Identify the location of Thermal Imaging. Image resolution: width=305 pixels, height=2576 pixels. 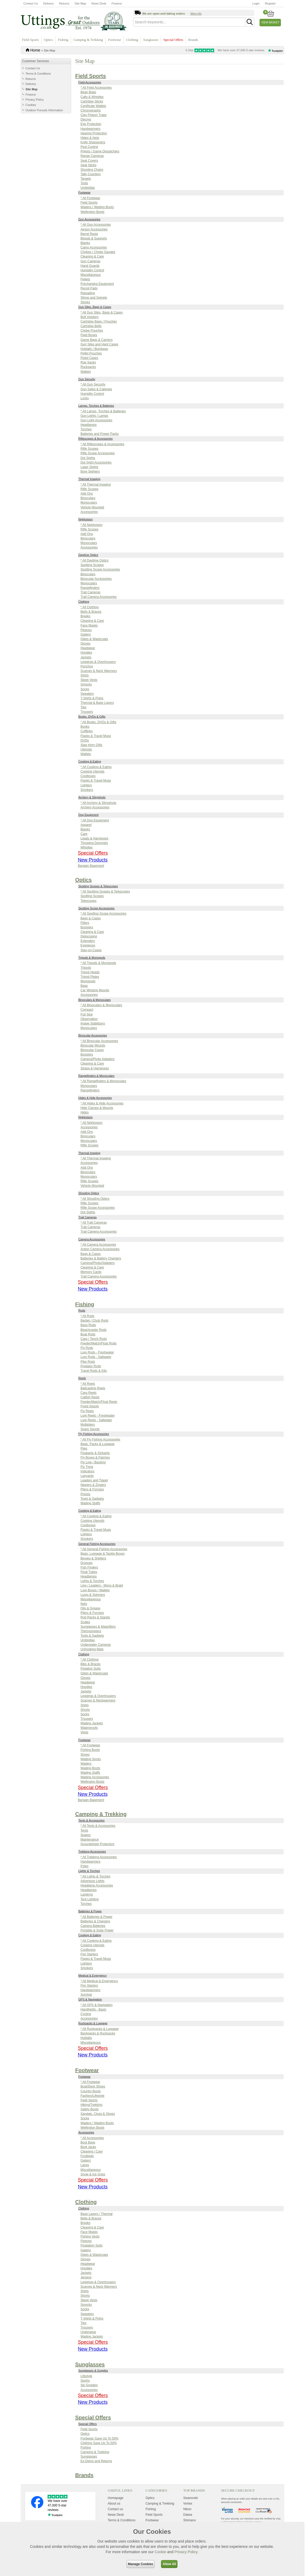
(89, 479).